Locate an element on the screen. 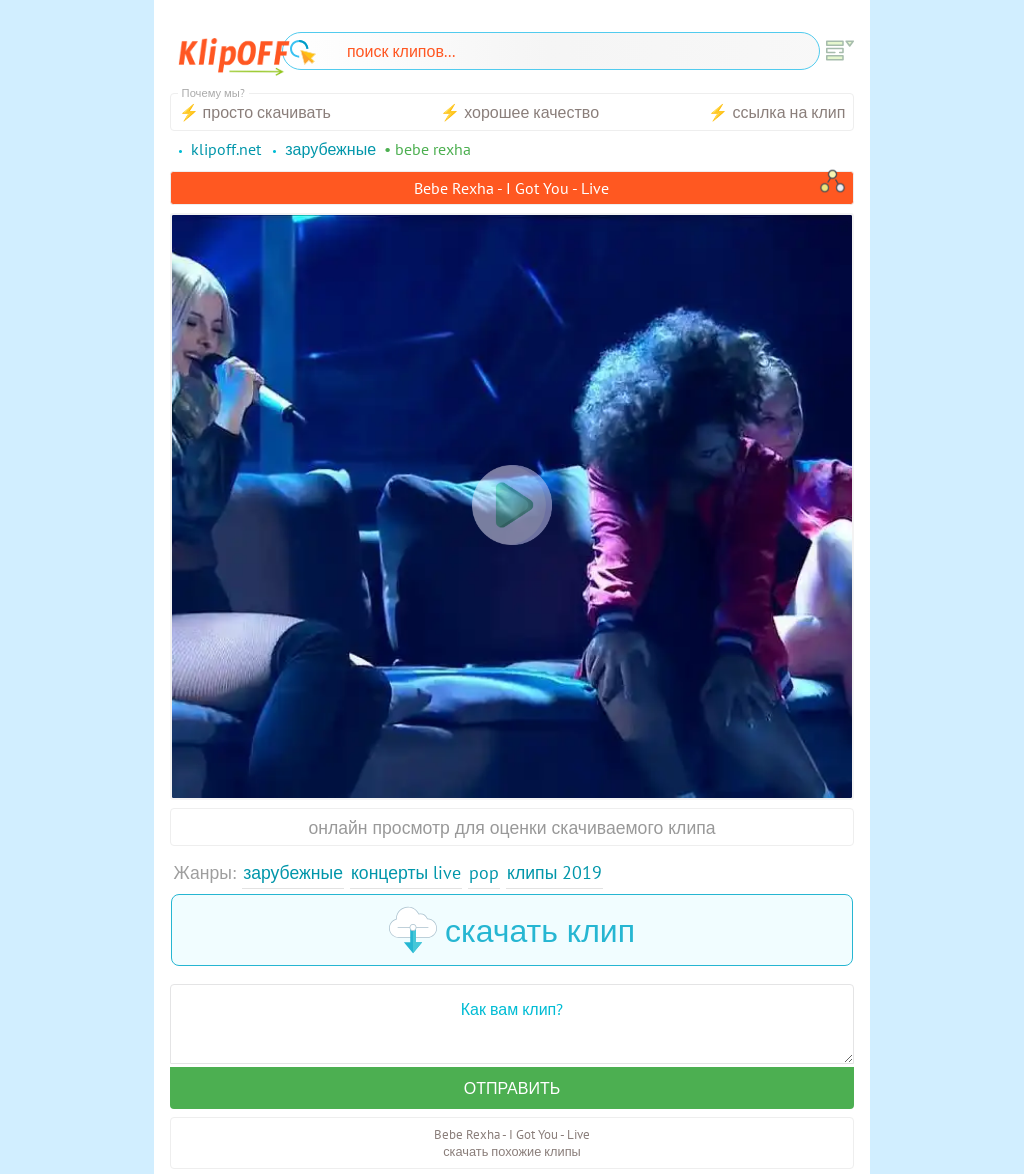  Отправить is located at coordinates (512, 1088).